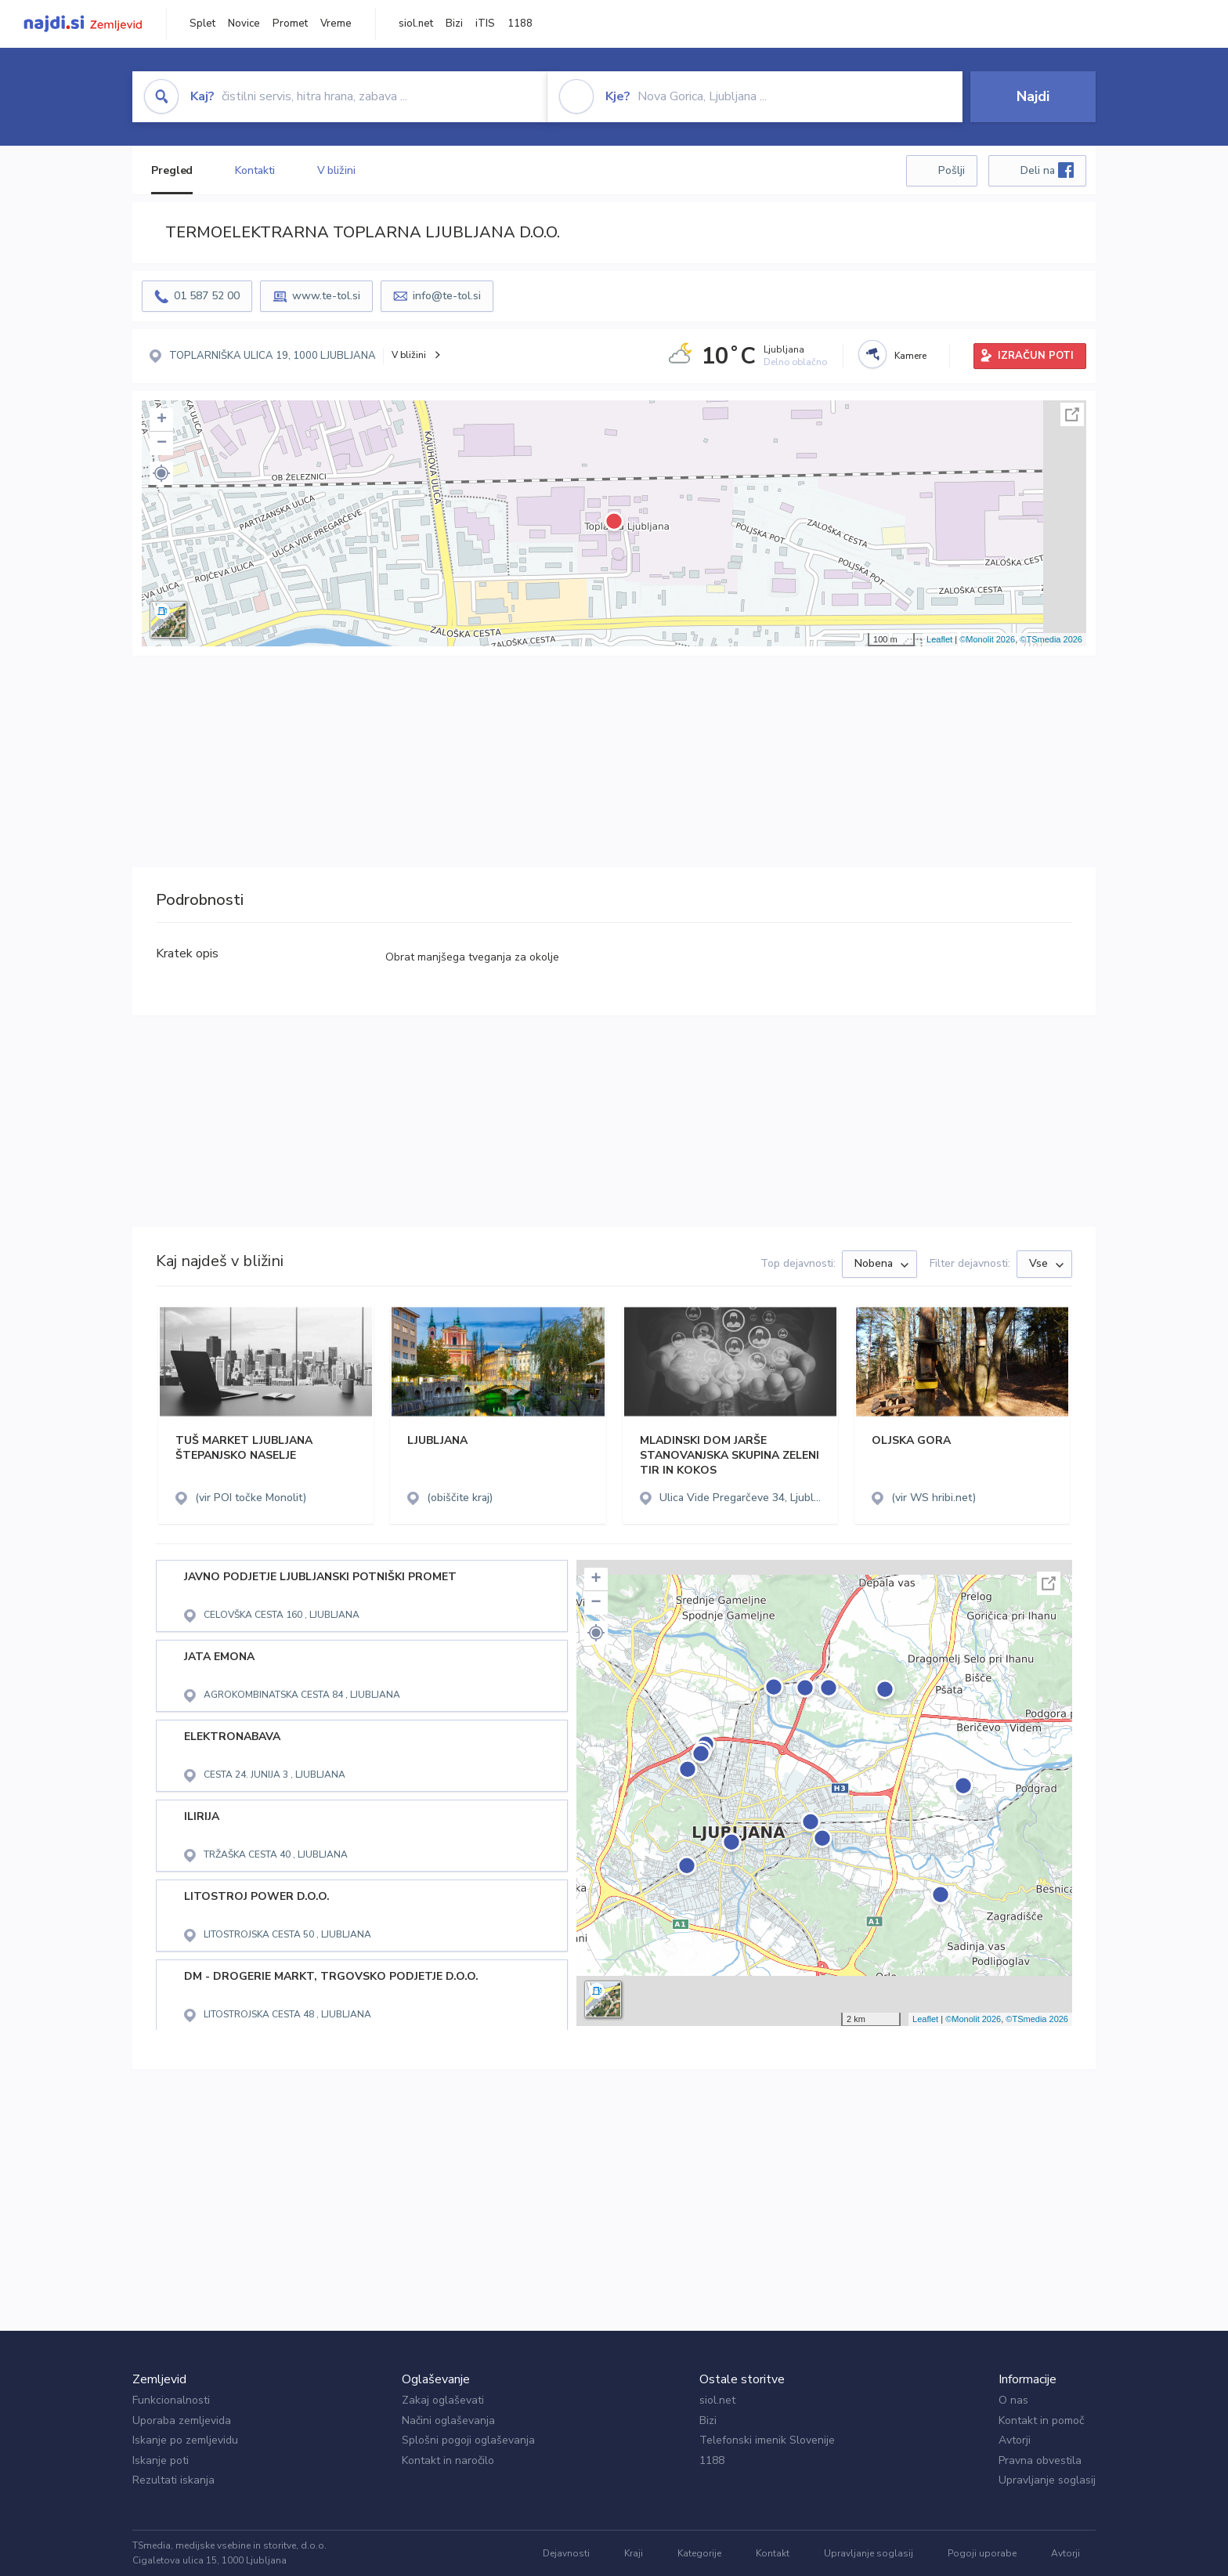 The height and width of the screenshot is (2576, 1228). Describe the element at coordinates (468, 2440) in the screenshot. I see `Splošni pogoji oglaševanja` at that location.